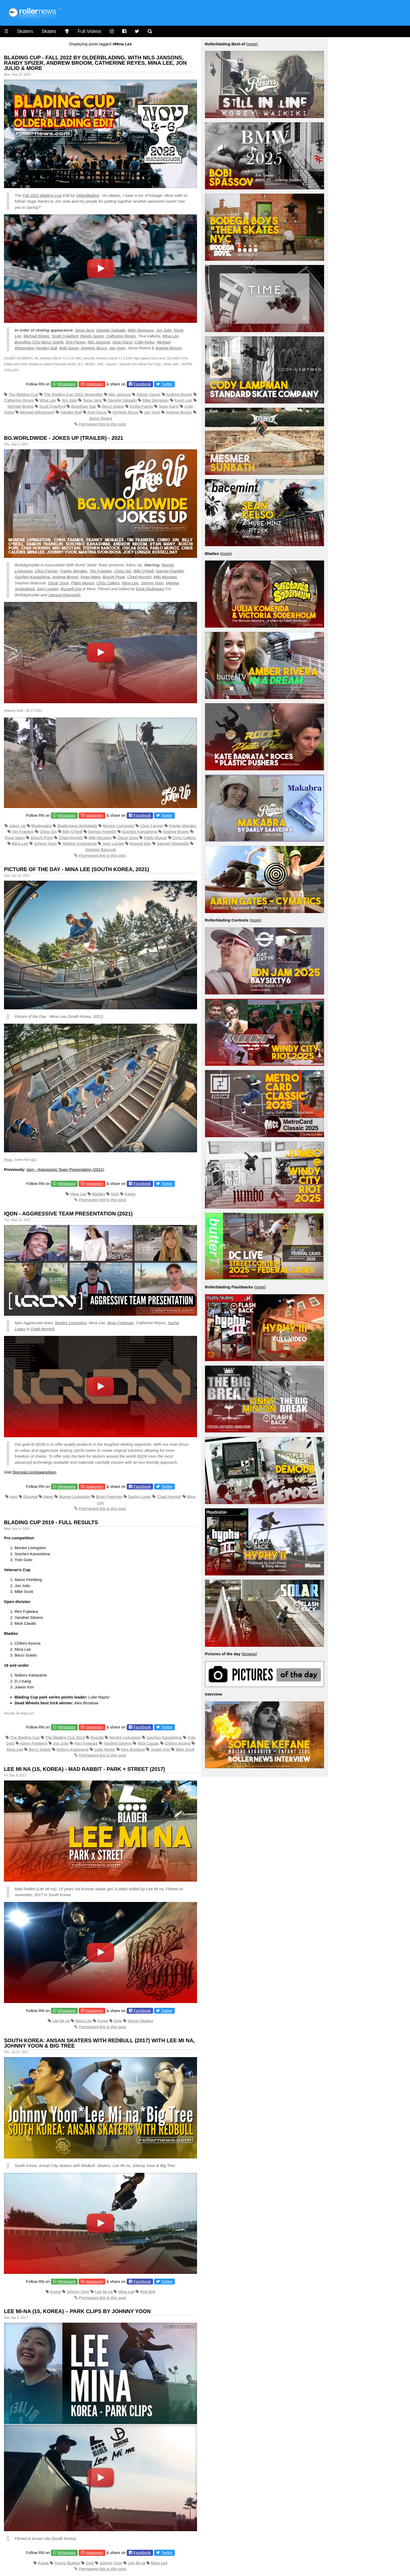 This screenshot has width=410, height=2576. Describe the element at coordinates (83, 406) in the screenshot. I see `Byeolhee Star` at that location.